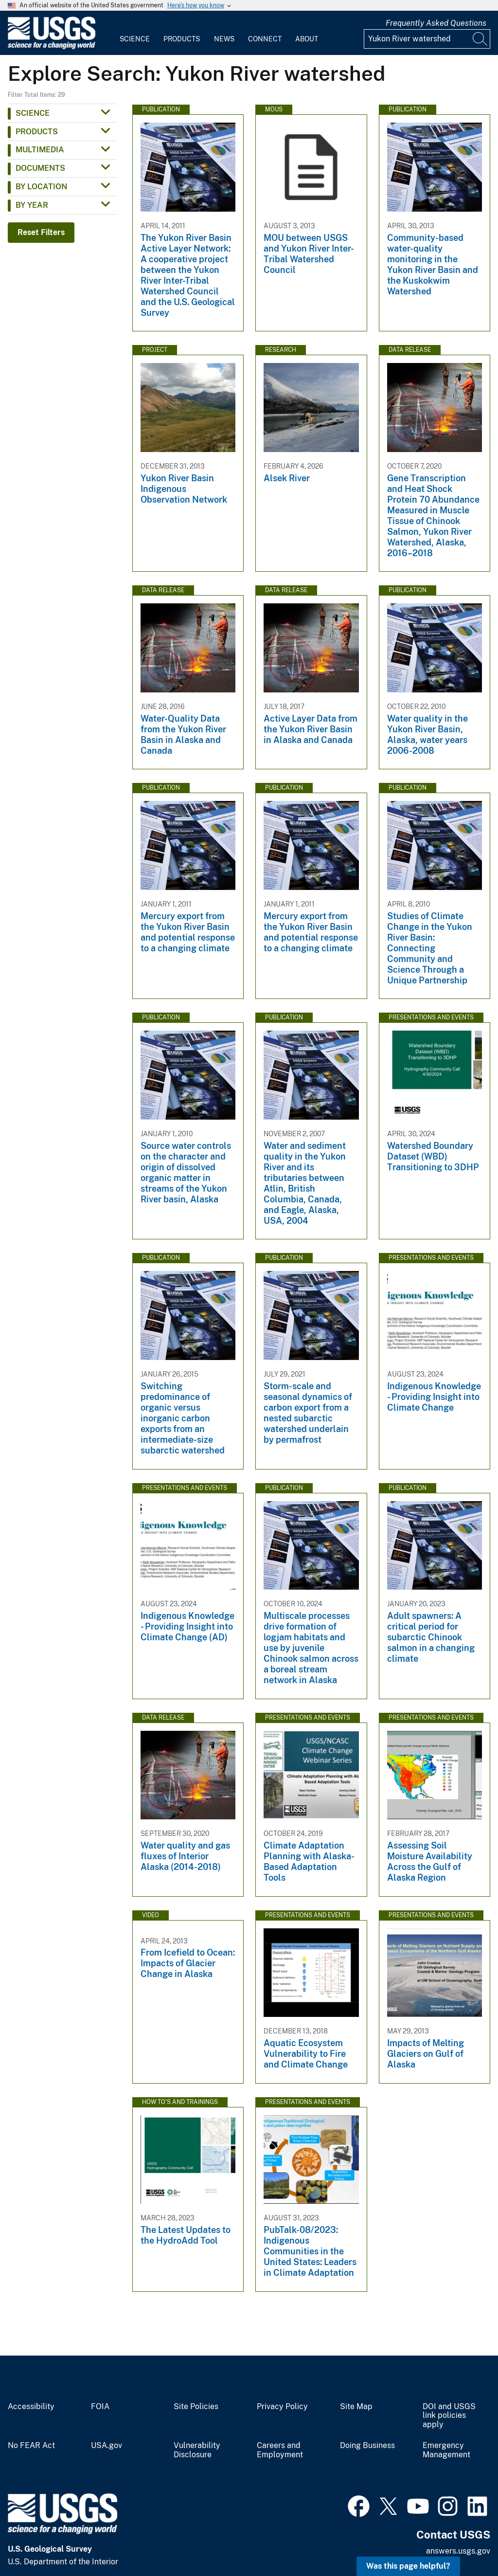  What do you see at coordinates (37, 131) in the screenshot?
I see `Products [button]` at bounding box center [37, 131].